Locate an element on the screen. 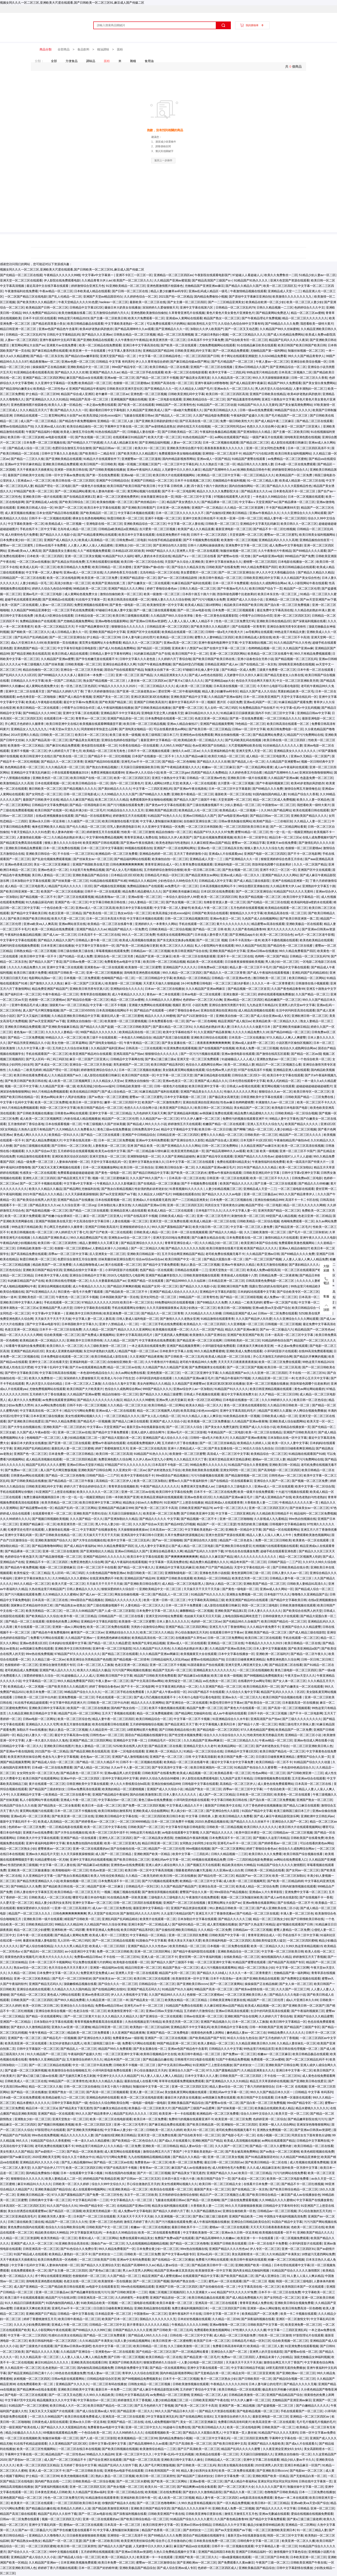 This screenshot has width=337, height=2576. 最新日本一本免费一二三区 is located at coordinates (96, 675).